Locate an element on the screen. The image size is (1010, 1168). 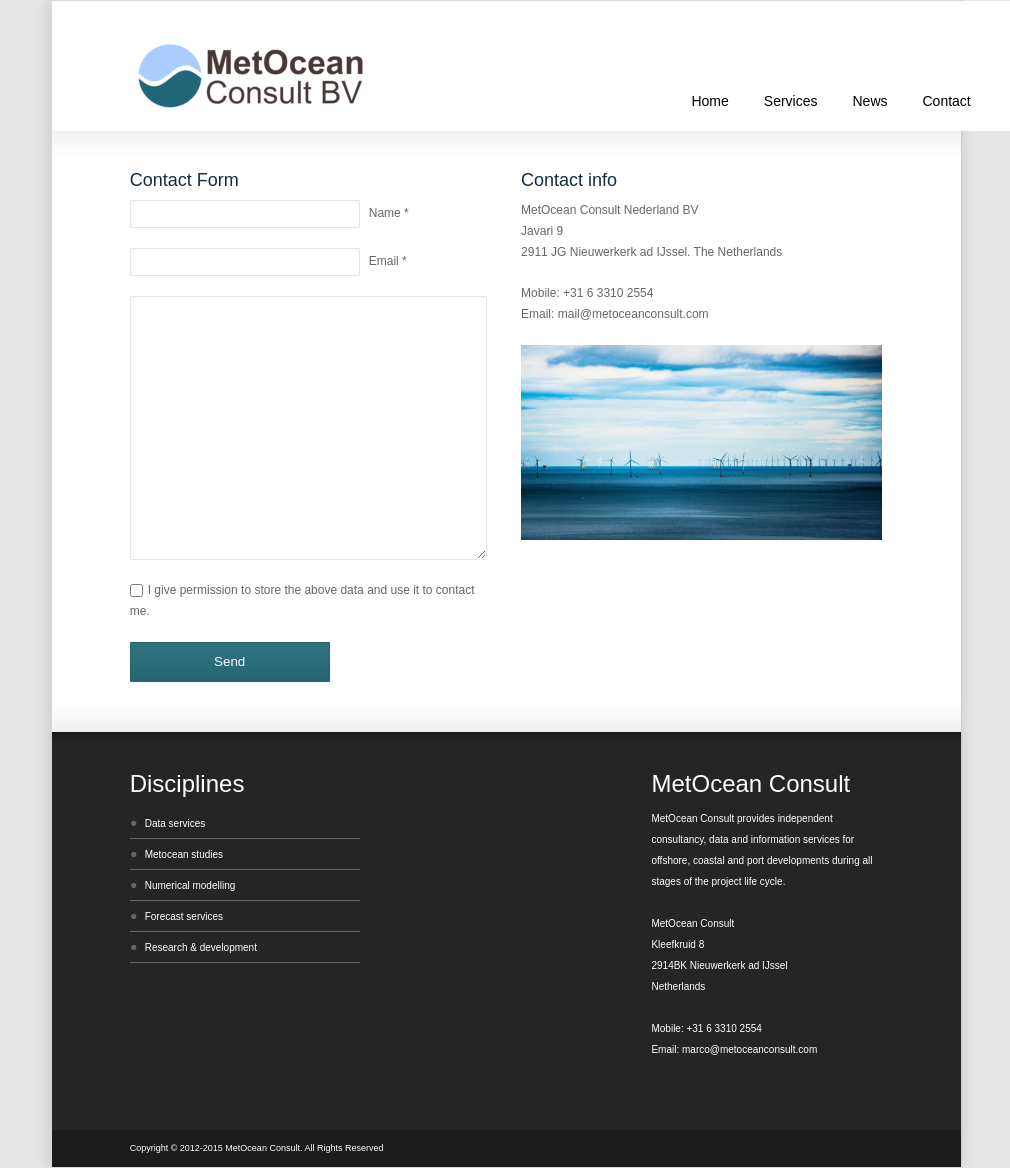
News is located at coordinates (869, 101).